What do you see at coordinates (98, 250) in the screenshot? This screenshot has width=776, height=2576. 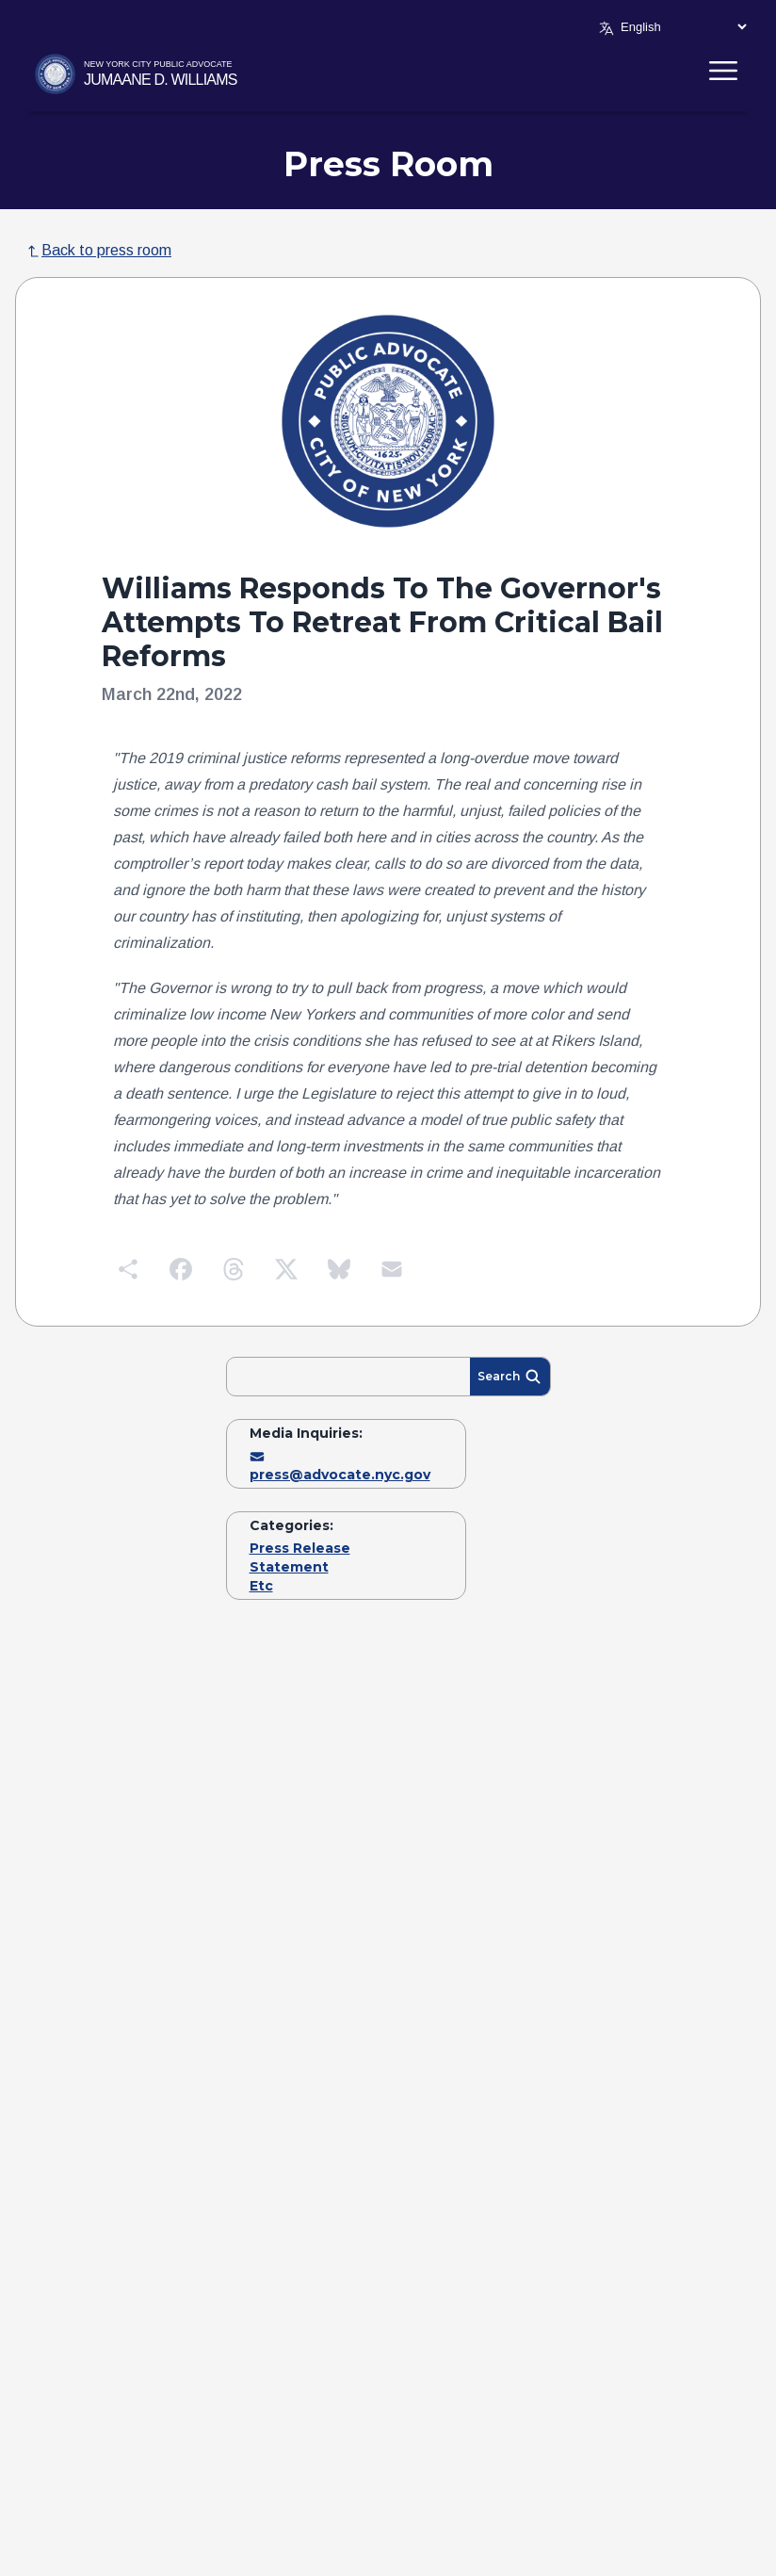 I see `Back to press room` at bounding box center [98, 250].